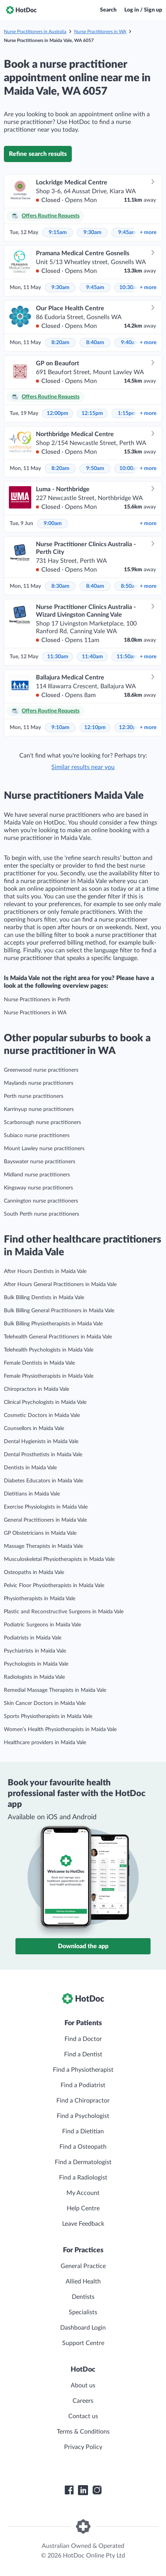  What do you see at coordinates (148, 232) in the screenshot?
I see `more` at bounding box center [148, 232].